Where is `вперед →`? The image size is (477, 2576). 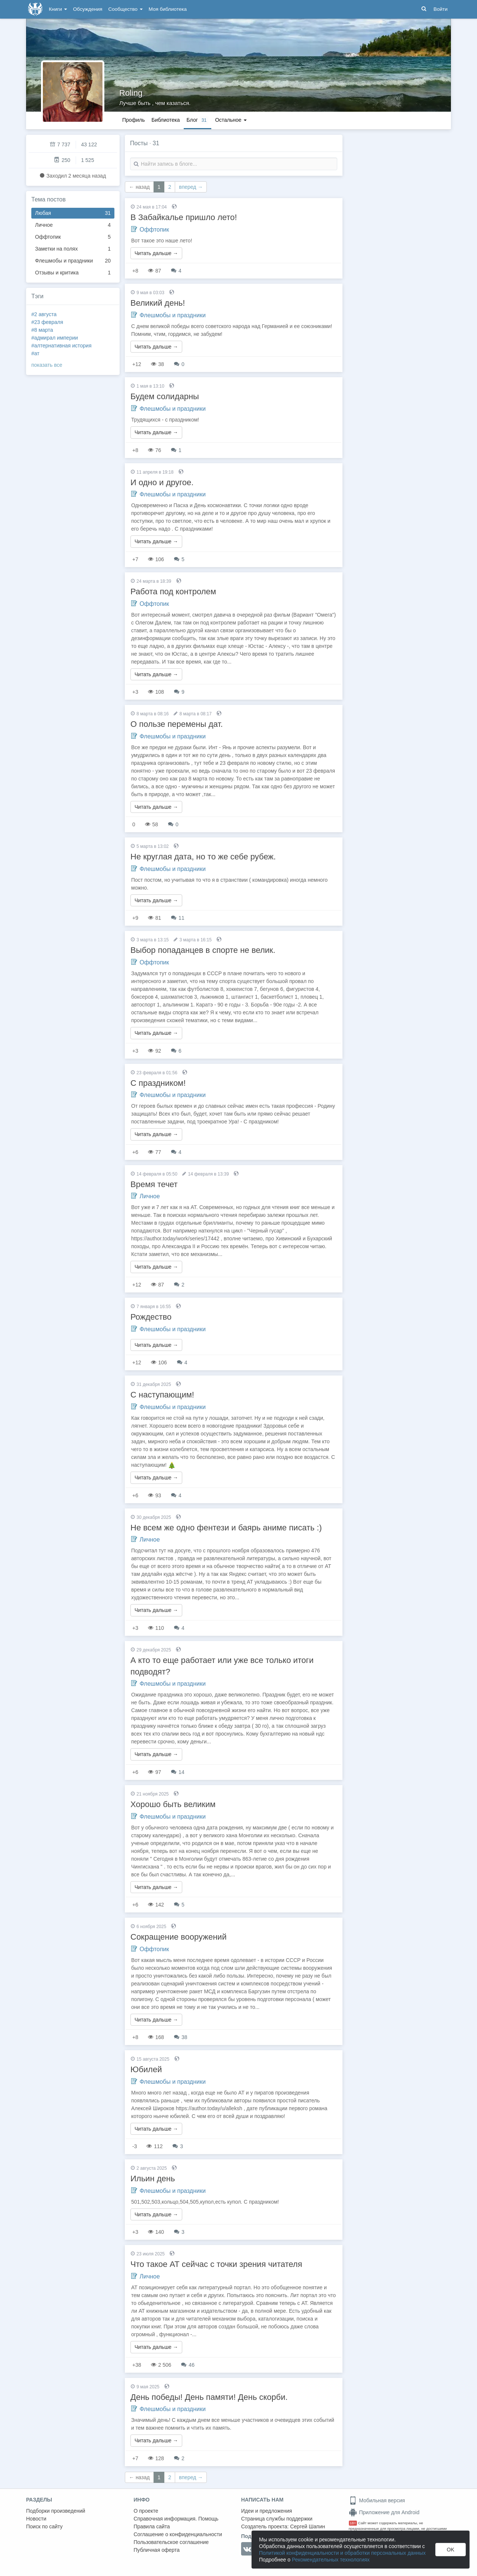 вперед → is located at coordinates (191, 187).